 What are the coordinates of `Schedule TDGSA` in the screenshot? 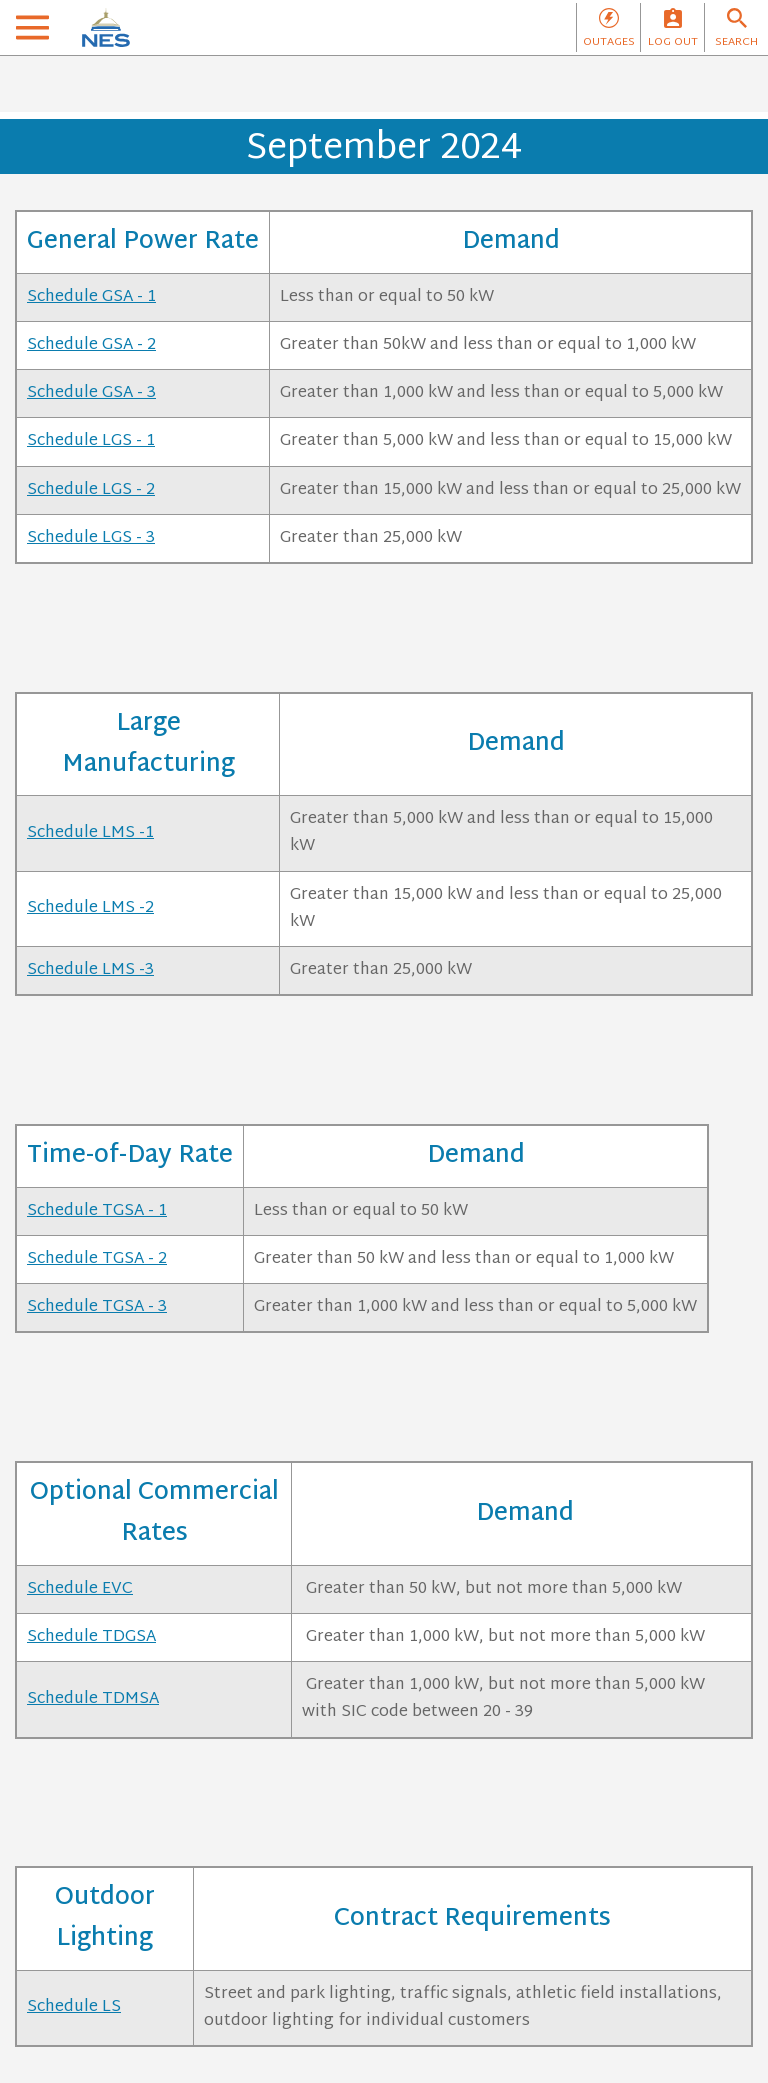 It's located at (91, 1637).